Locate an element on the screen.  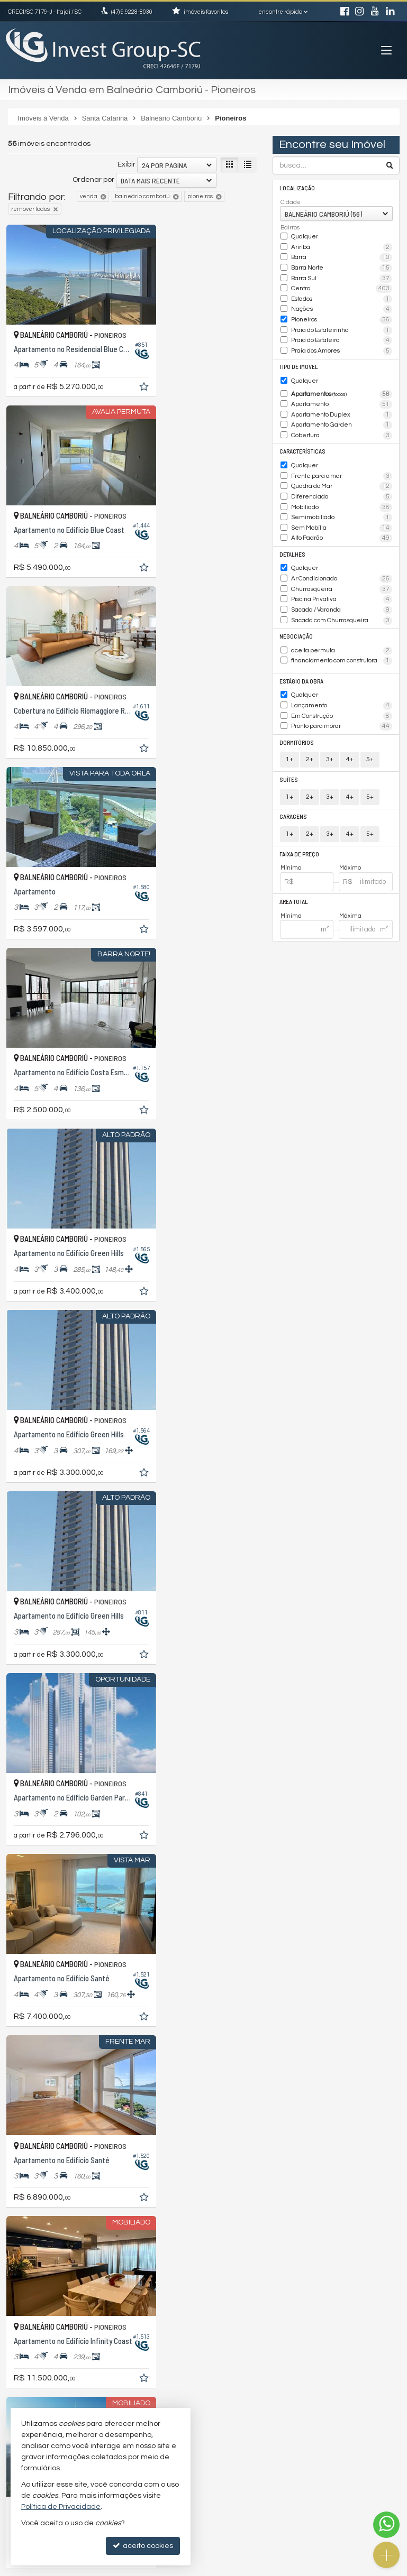
Ordenar por is located at coordinates (93, 179).